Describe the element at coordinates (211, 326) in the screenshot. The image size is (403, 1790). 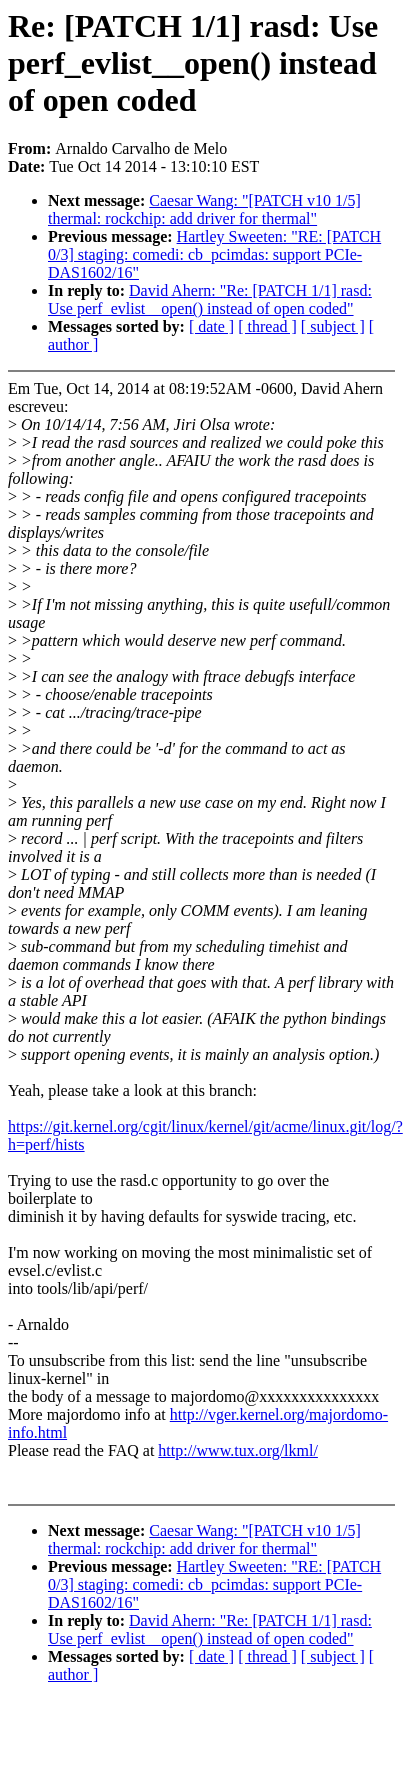
I see `[ date ]` at that location.